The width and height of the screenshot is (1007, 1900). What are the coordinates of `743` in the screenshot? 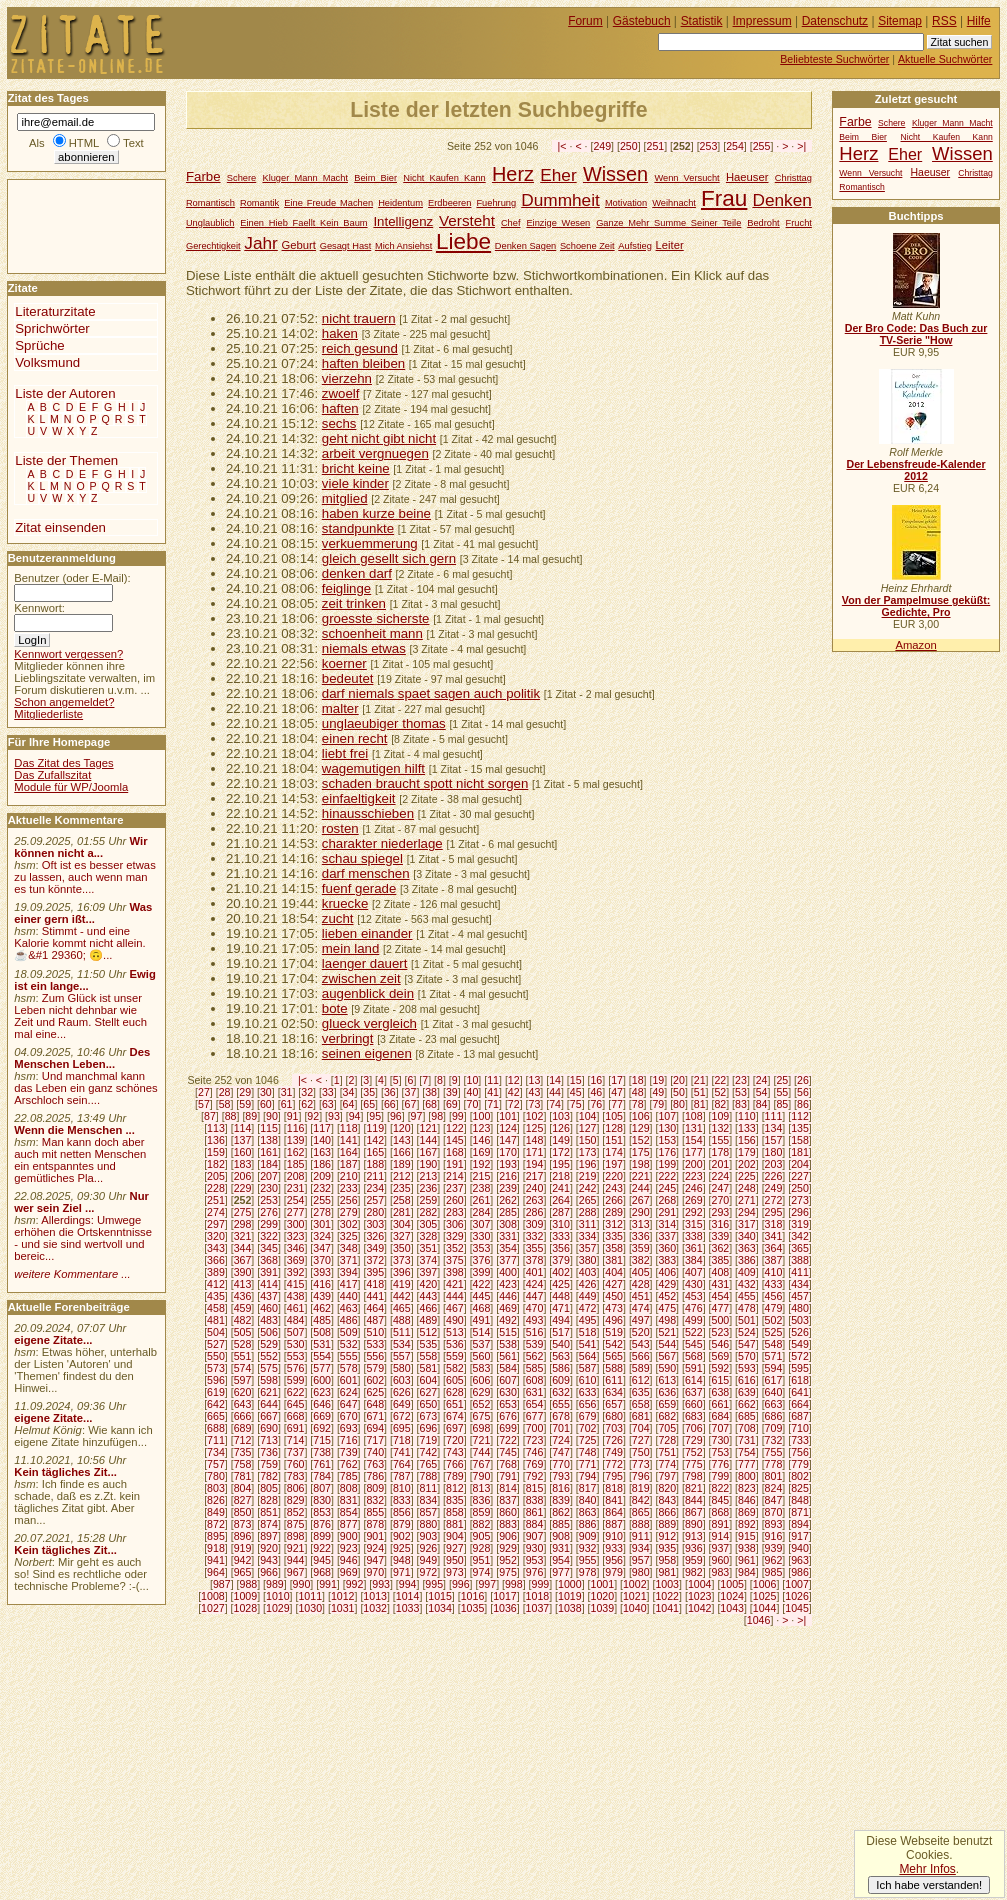 It's located at (455, 1452).